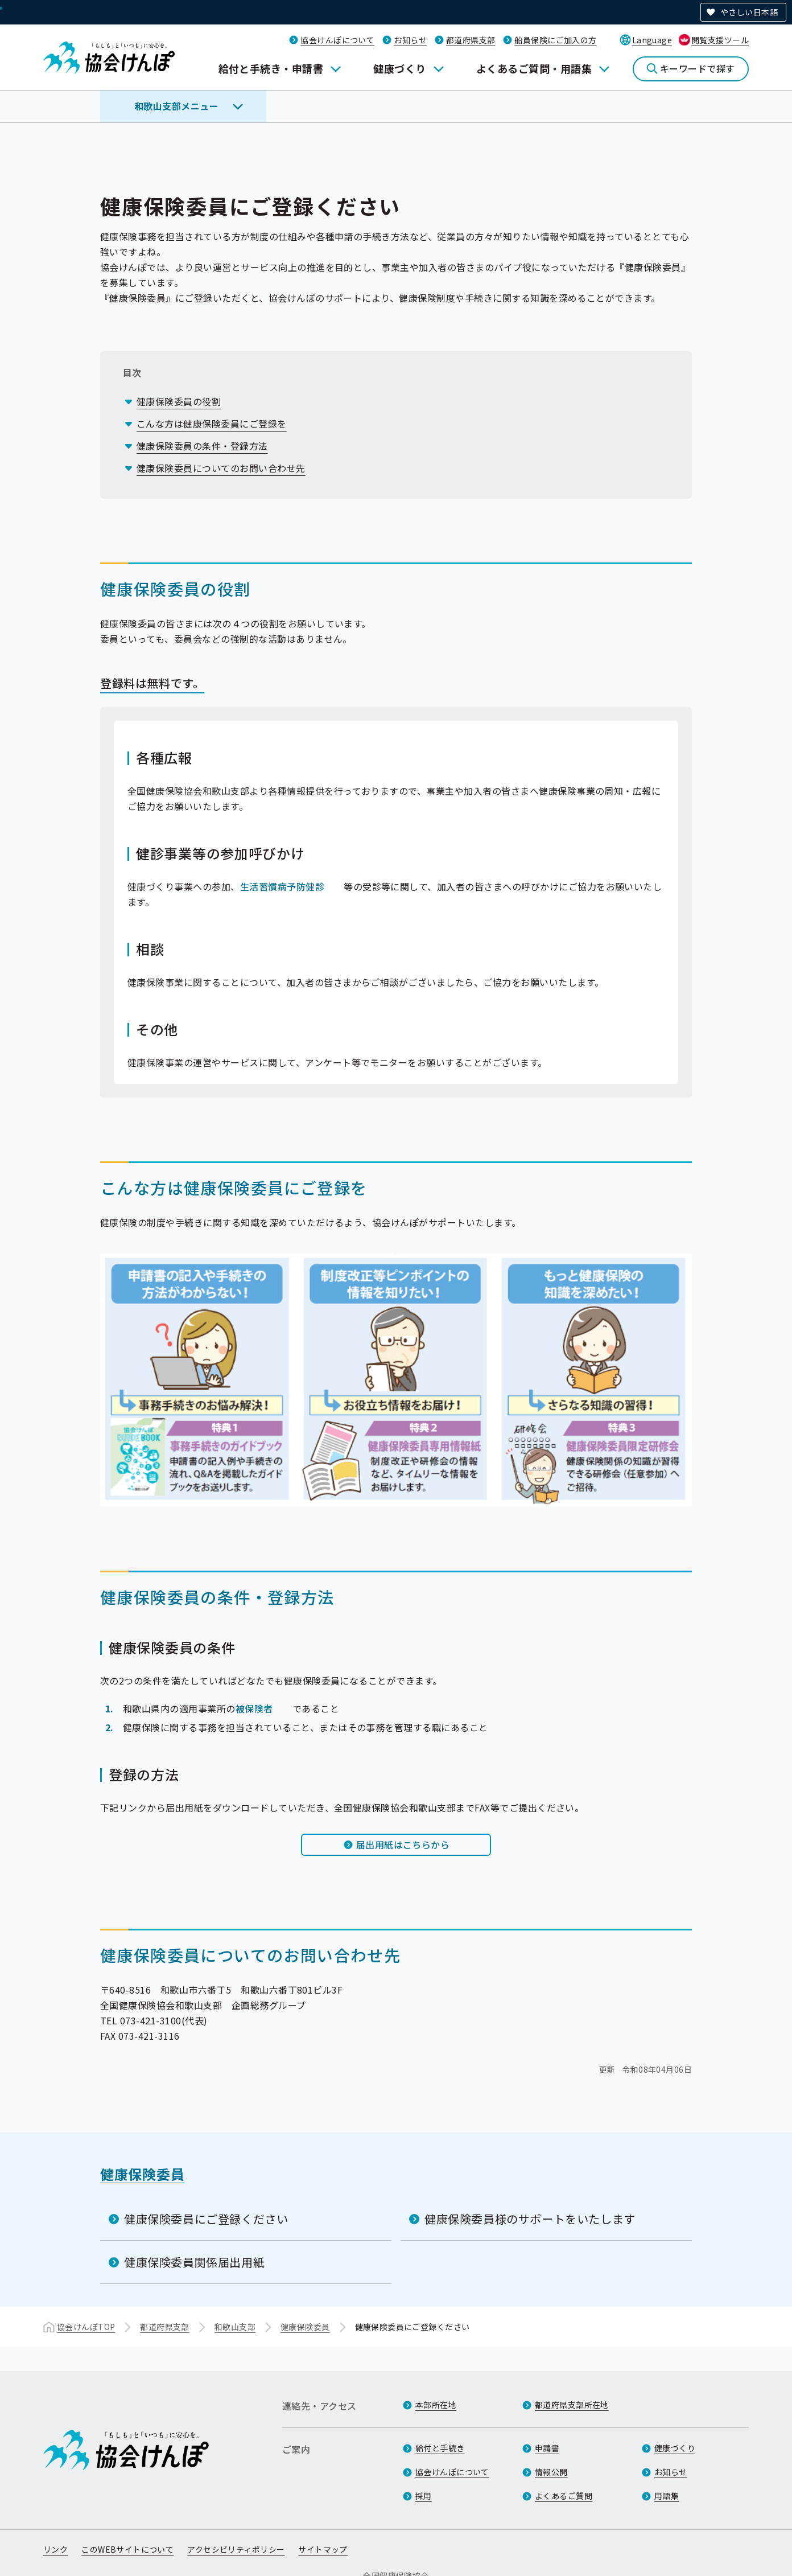 The height and width of the screenshot is (2576, 792). I want to click on 申請書, so click(547, 2448).